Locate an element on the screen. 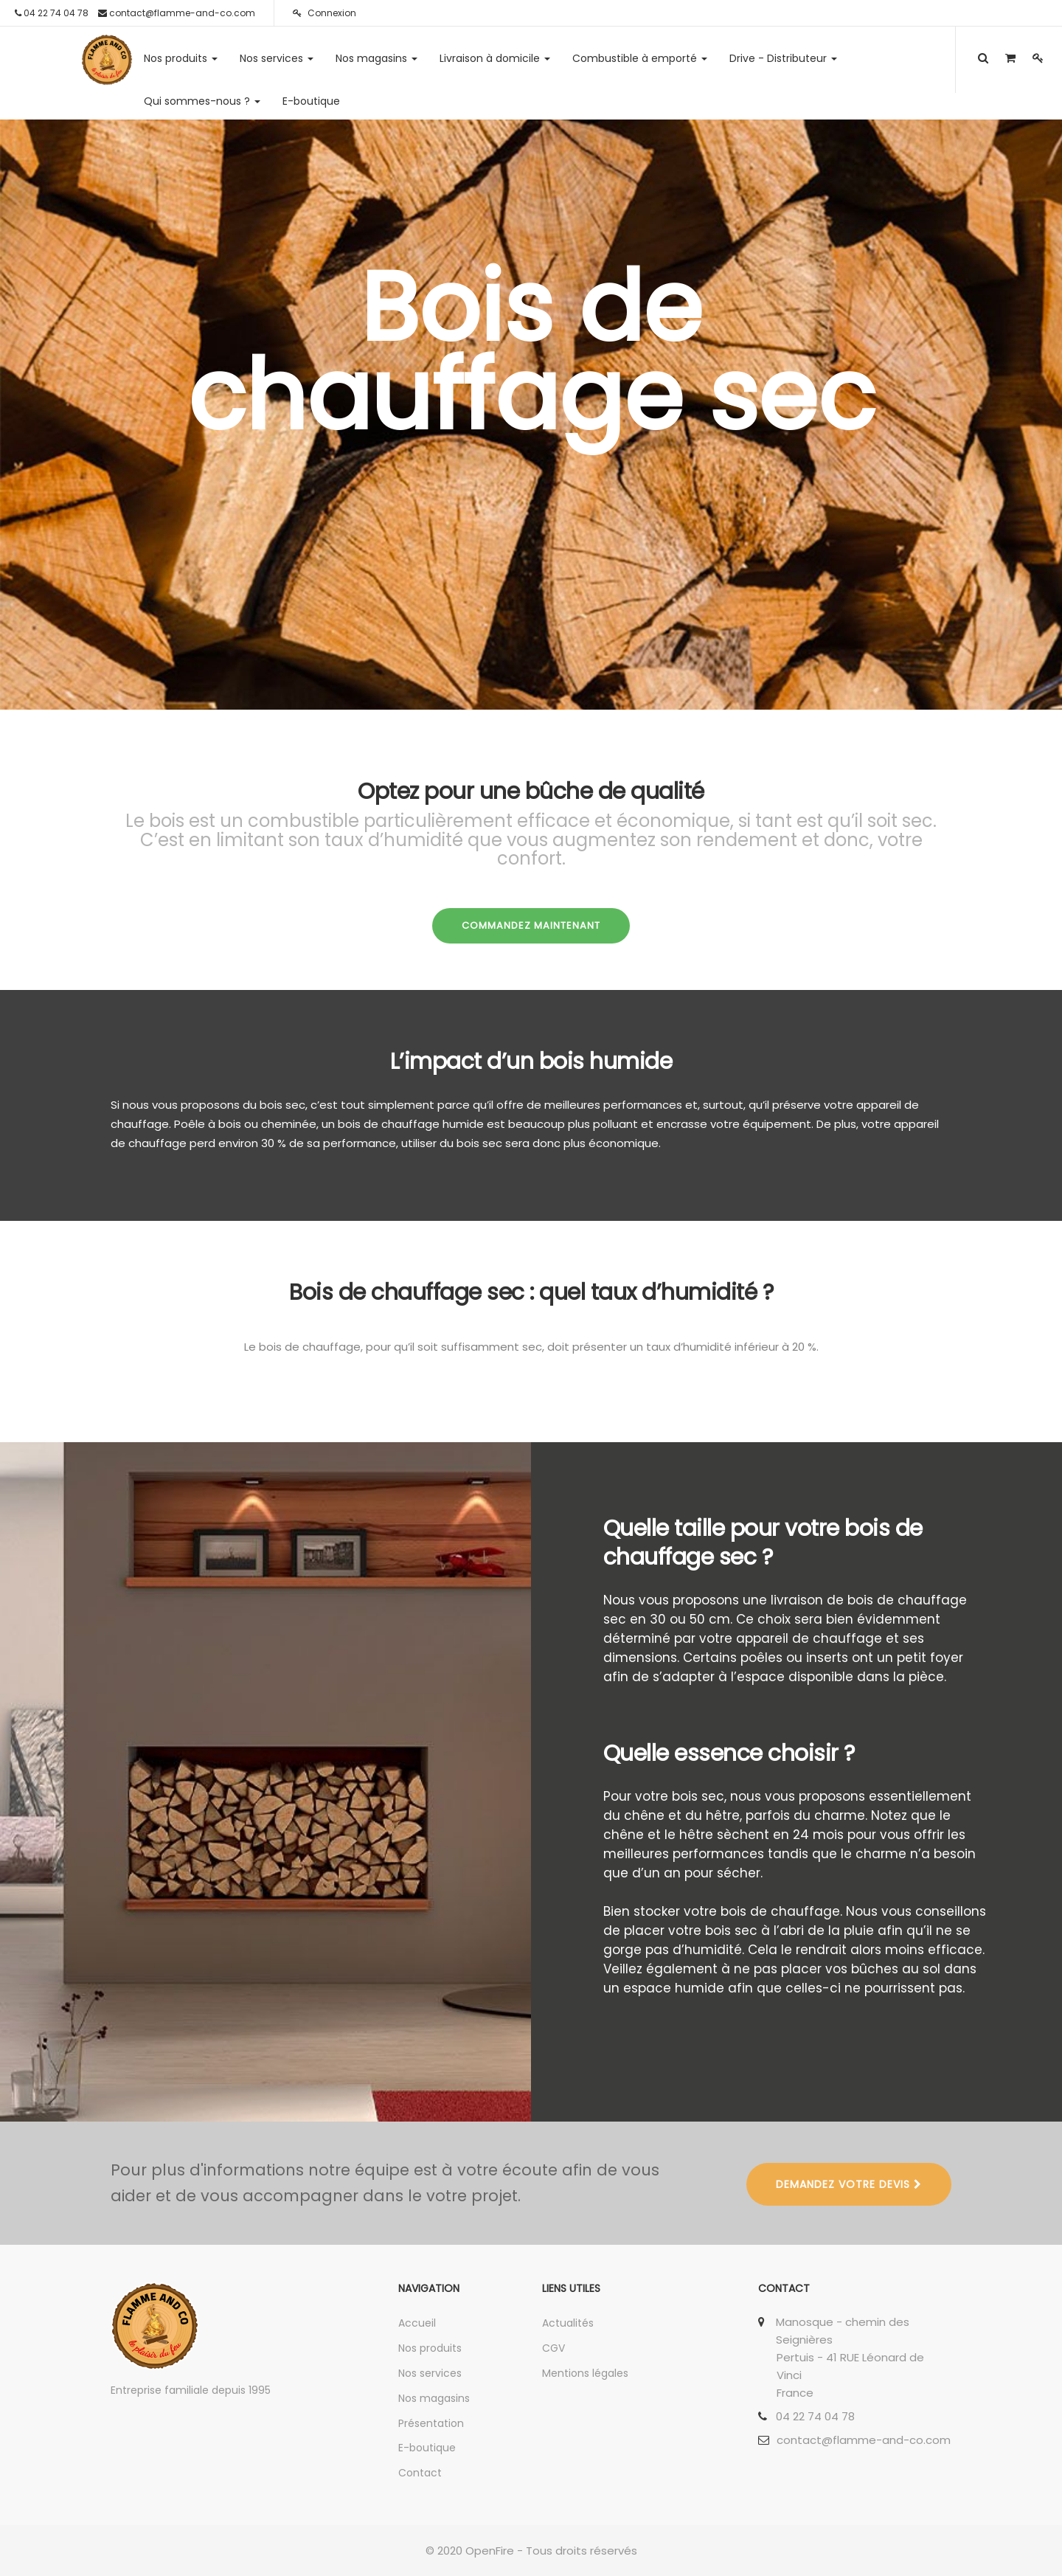 This screenshot has width=1062, height=2576. DEMANDEZ VOTRE DEVIS is located at coordinates (849, 2184).